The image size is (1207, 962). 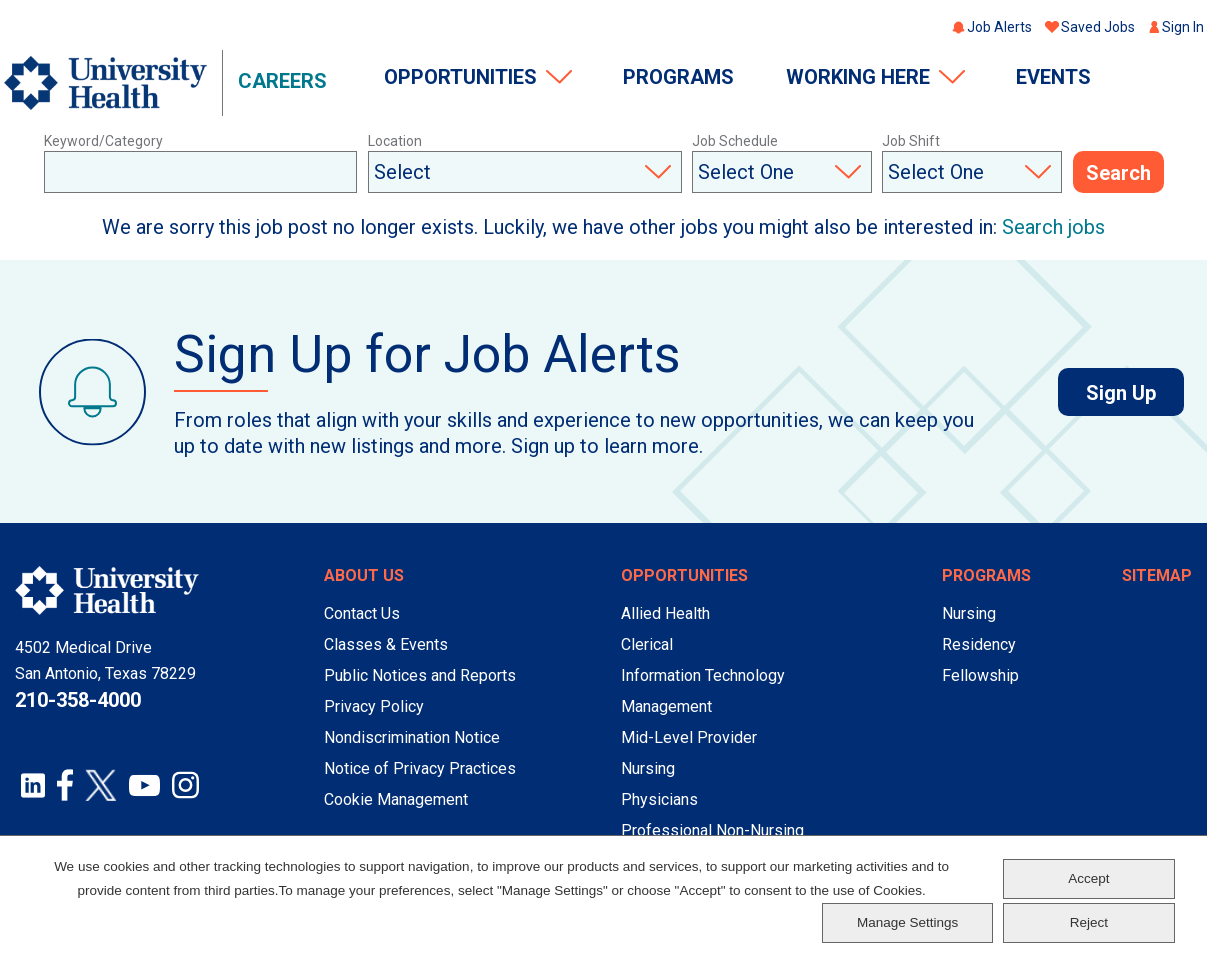 What do you see at coordinates (666, 706) in the screenshot?
I see `Management` at bounding box center [666, 706].